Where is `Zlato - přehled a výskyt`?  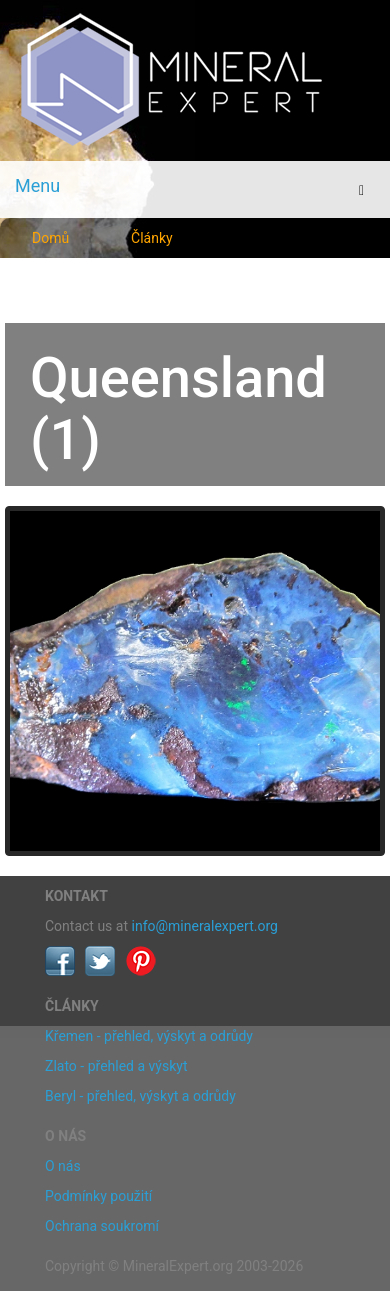 Zlato - přehled a výskyt is located at coordinates (116, 1066).